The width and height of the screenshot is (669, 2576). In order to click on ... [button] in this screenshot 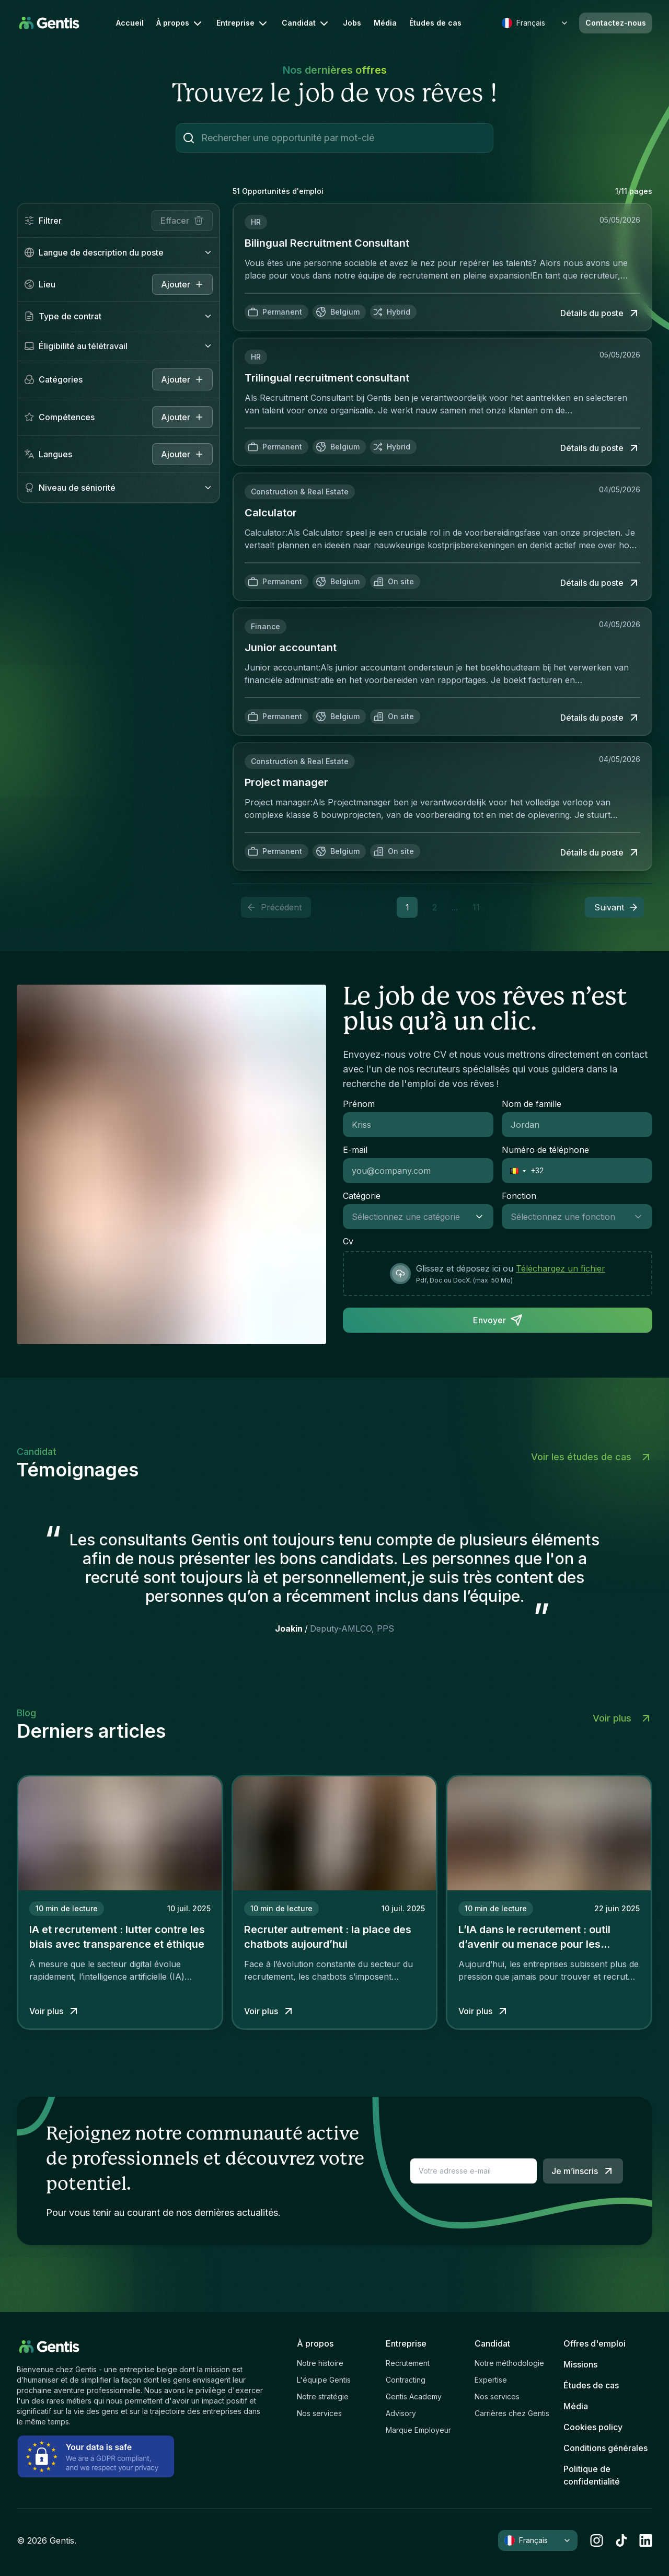, I will do `click(455, 907)`.